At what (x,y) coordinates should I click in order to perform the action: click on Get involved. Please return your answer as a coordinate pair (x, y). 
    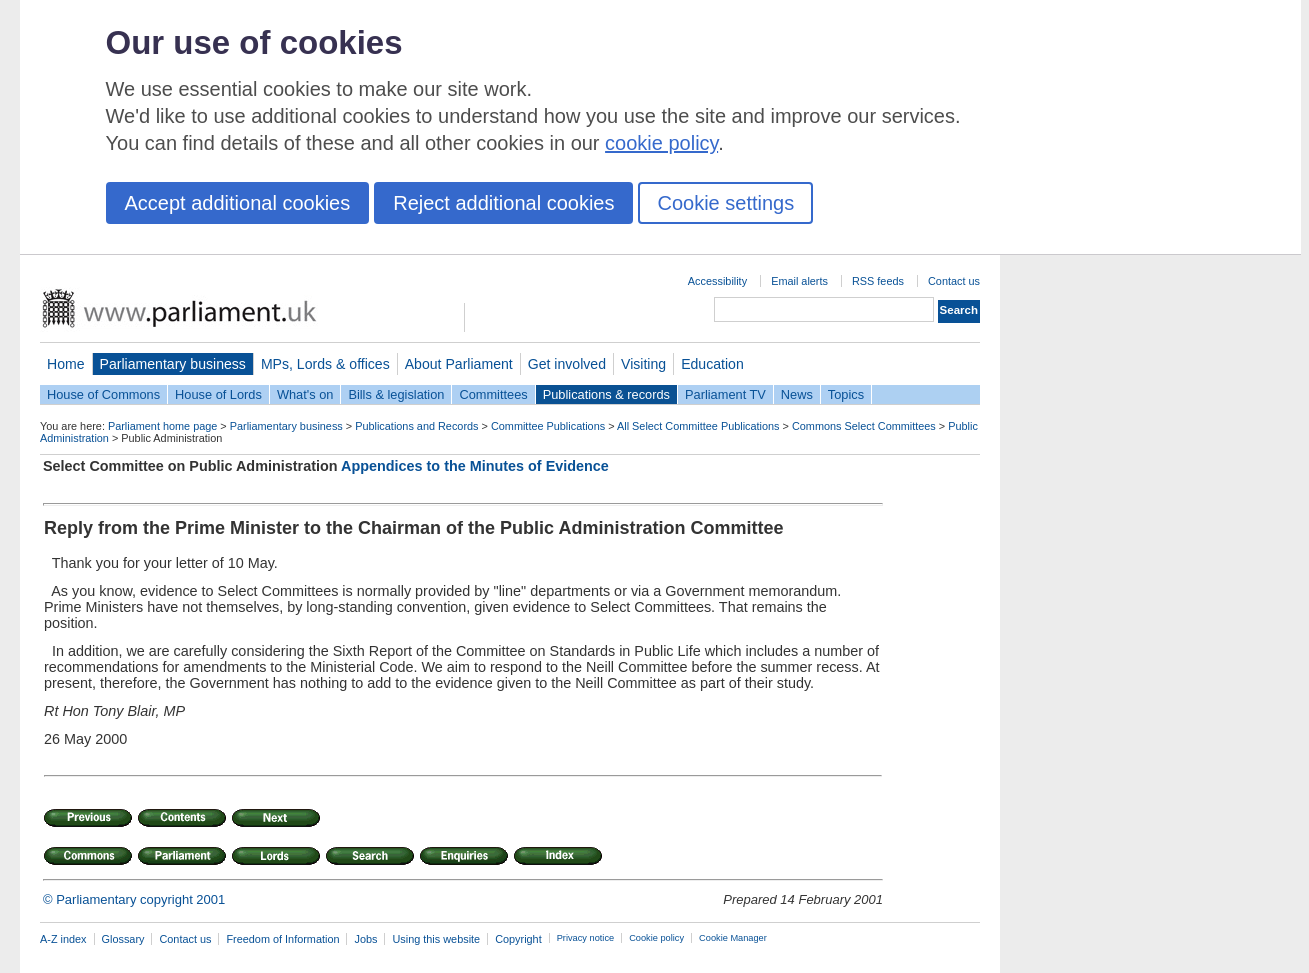
    Looking at the image, I should click on (567, 364).